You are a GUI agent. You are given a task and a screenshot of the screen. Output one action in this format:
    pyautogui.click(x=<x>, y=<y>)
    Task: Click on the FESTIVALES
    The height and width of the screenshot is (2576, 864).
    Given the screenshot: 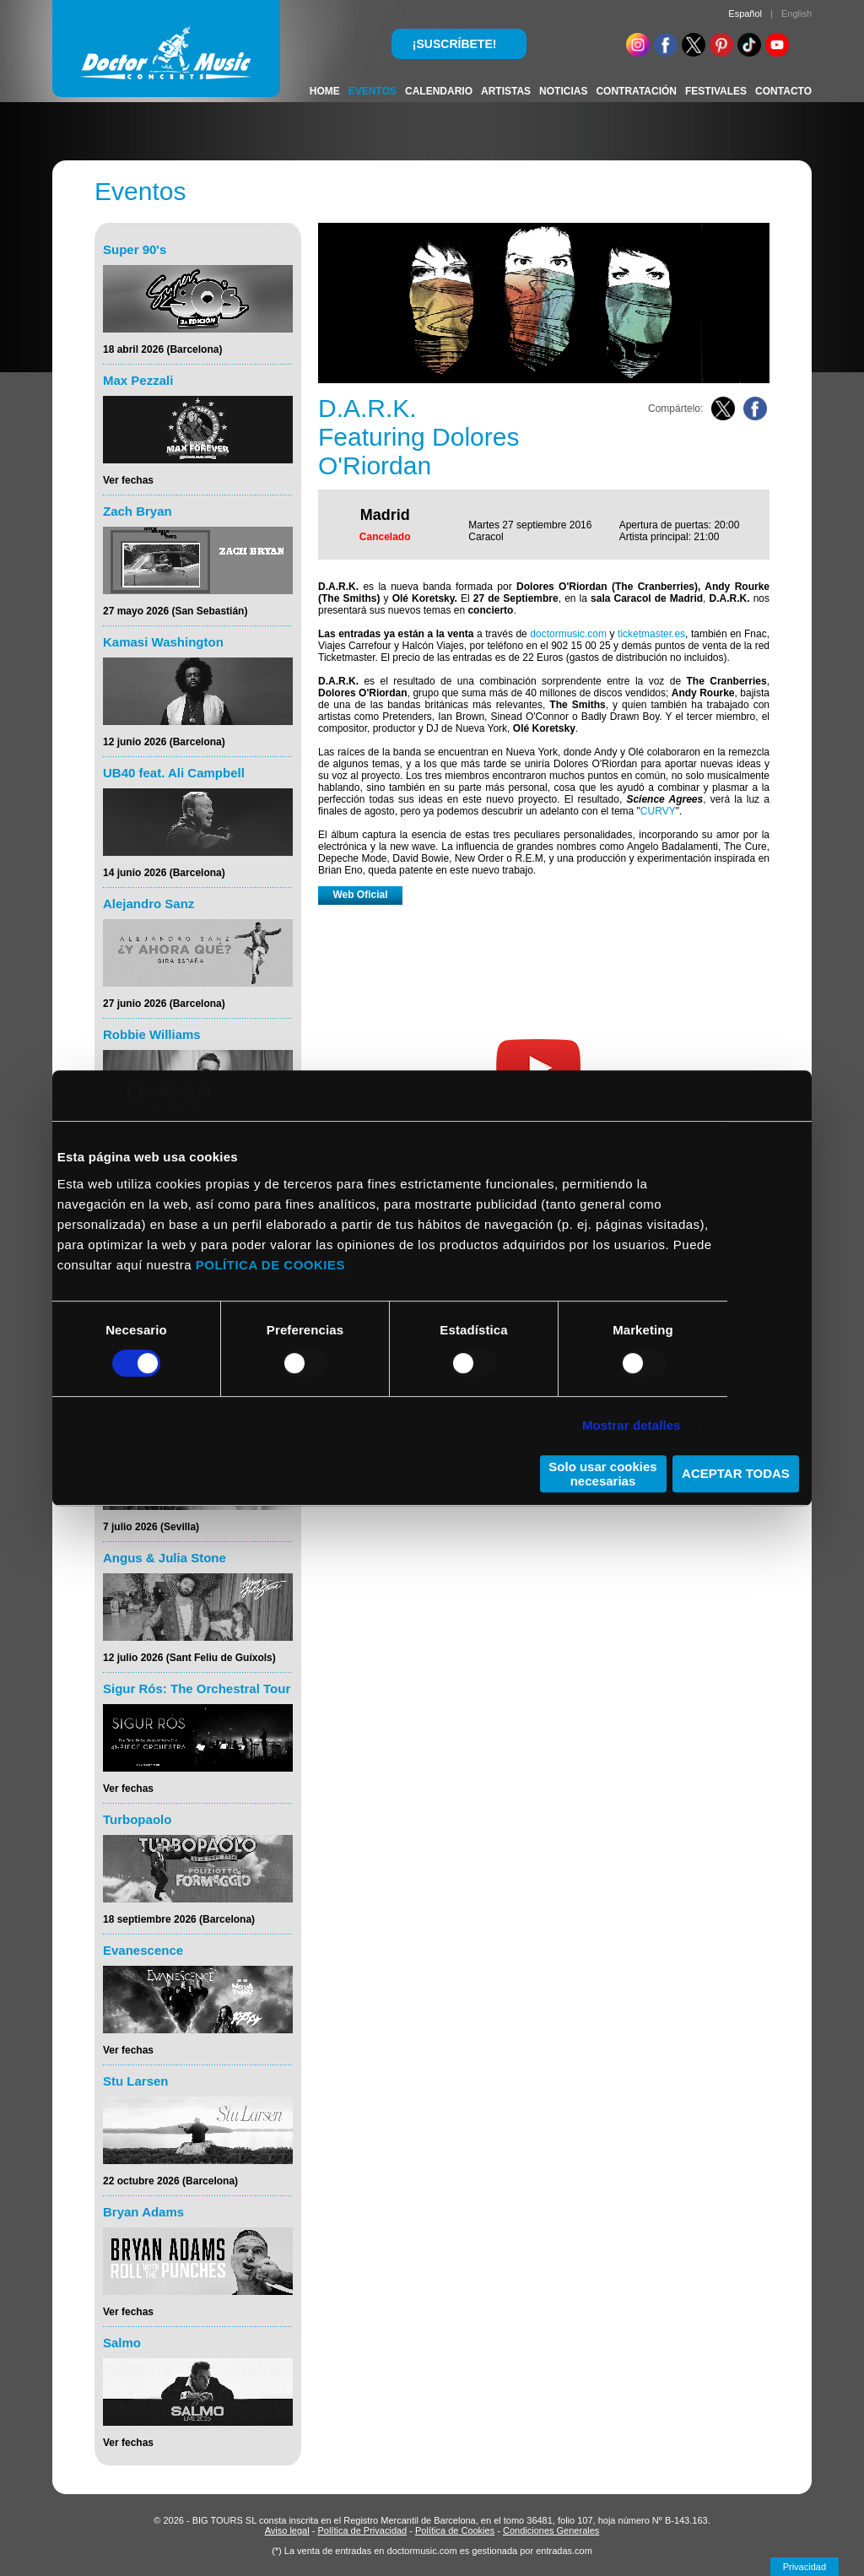 What is the action you would take?
    pyautogui.click(x=716, y=91)
    